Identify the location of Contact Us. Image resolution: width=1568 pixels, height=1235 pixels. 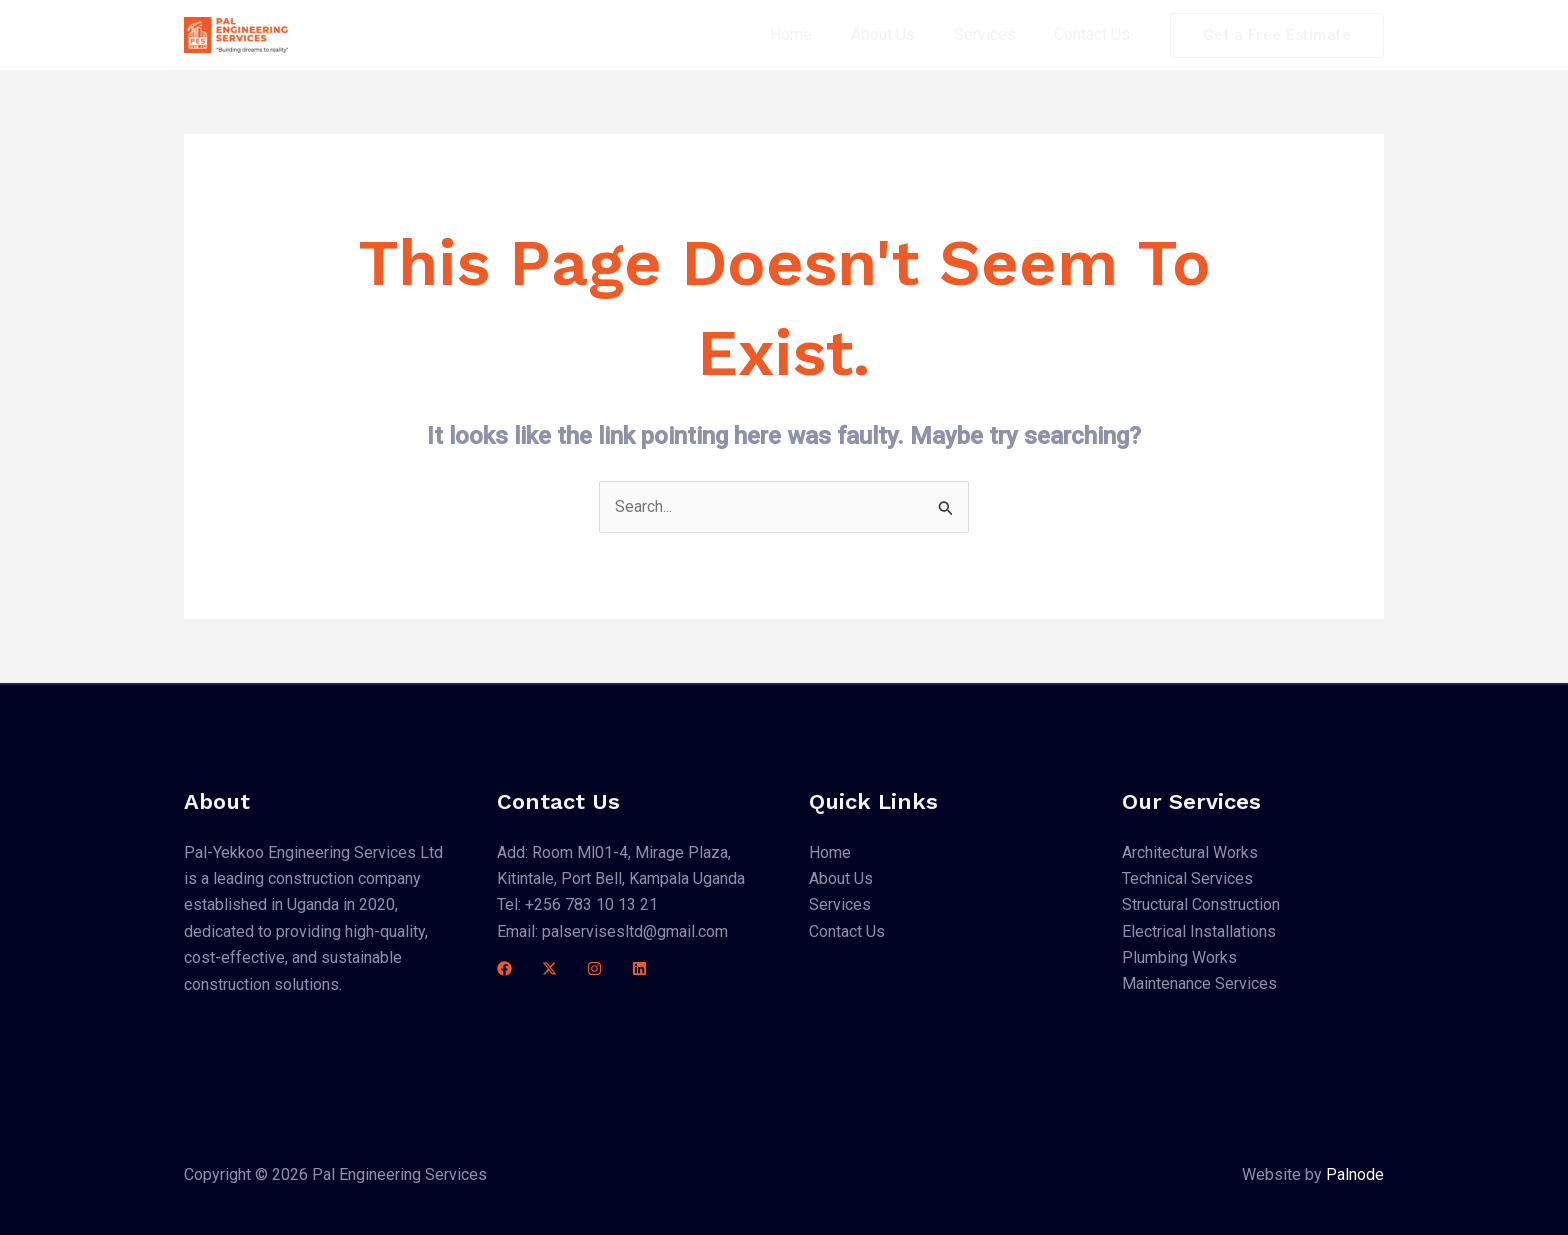
(1096, 34).